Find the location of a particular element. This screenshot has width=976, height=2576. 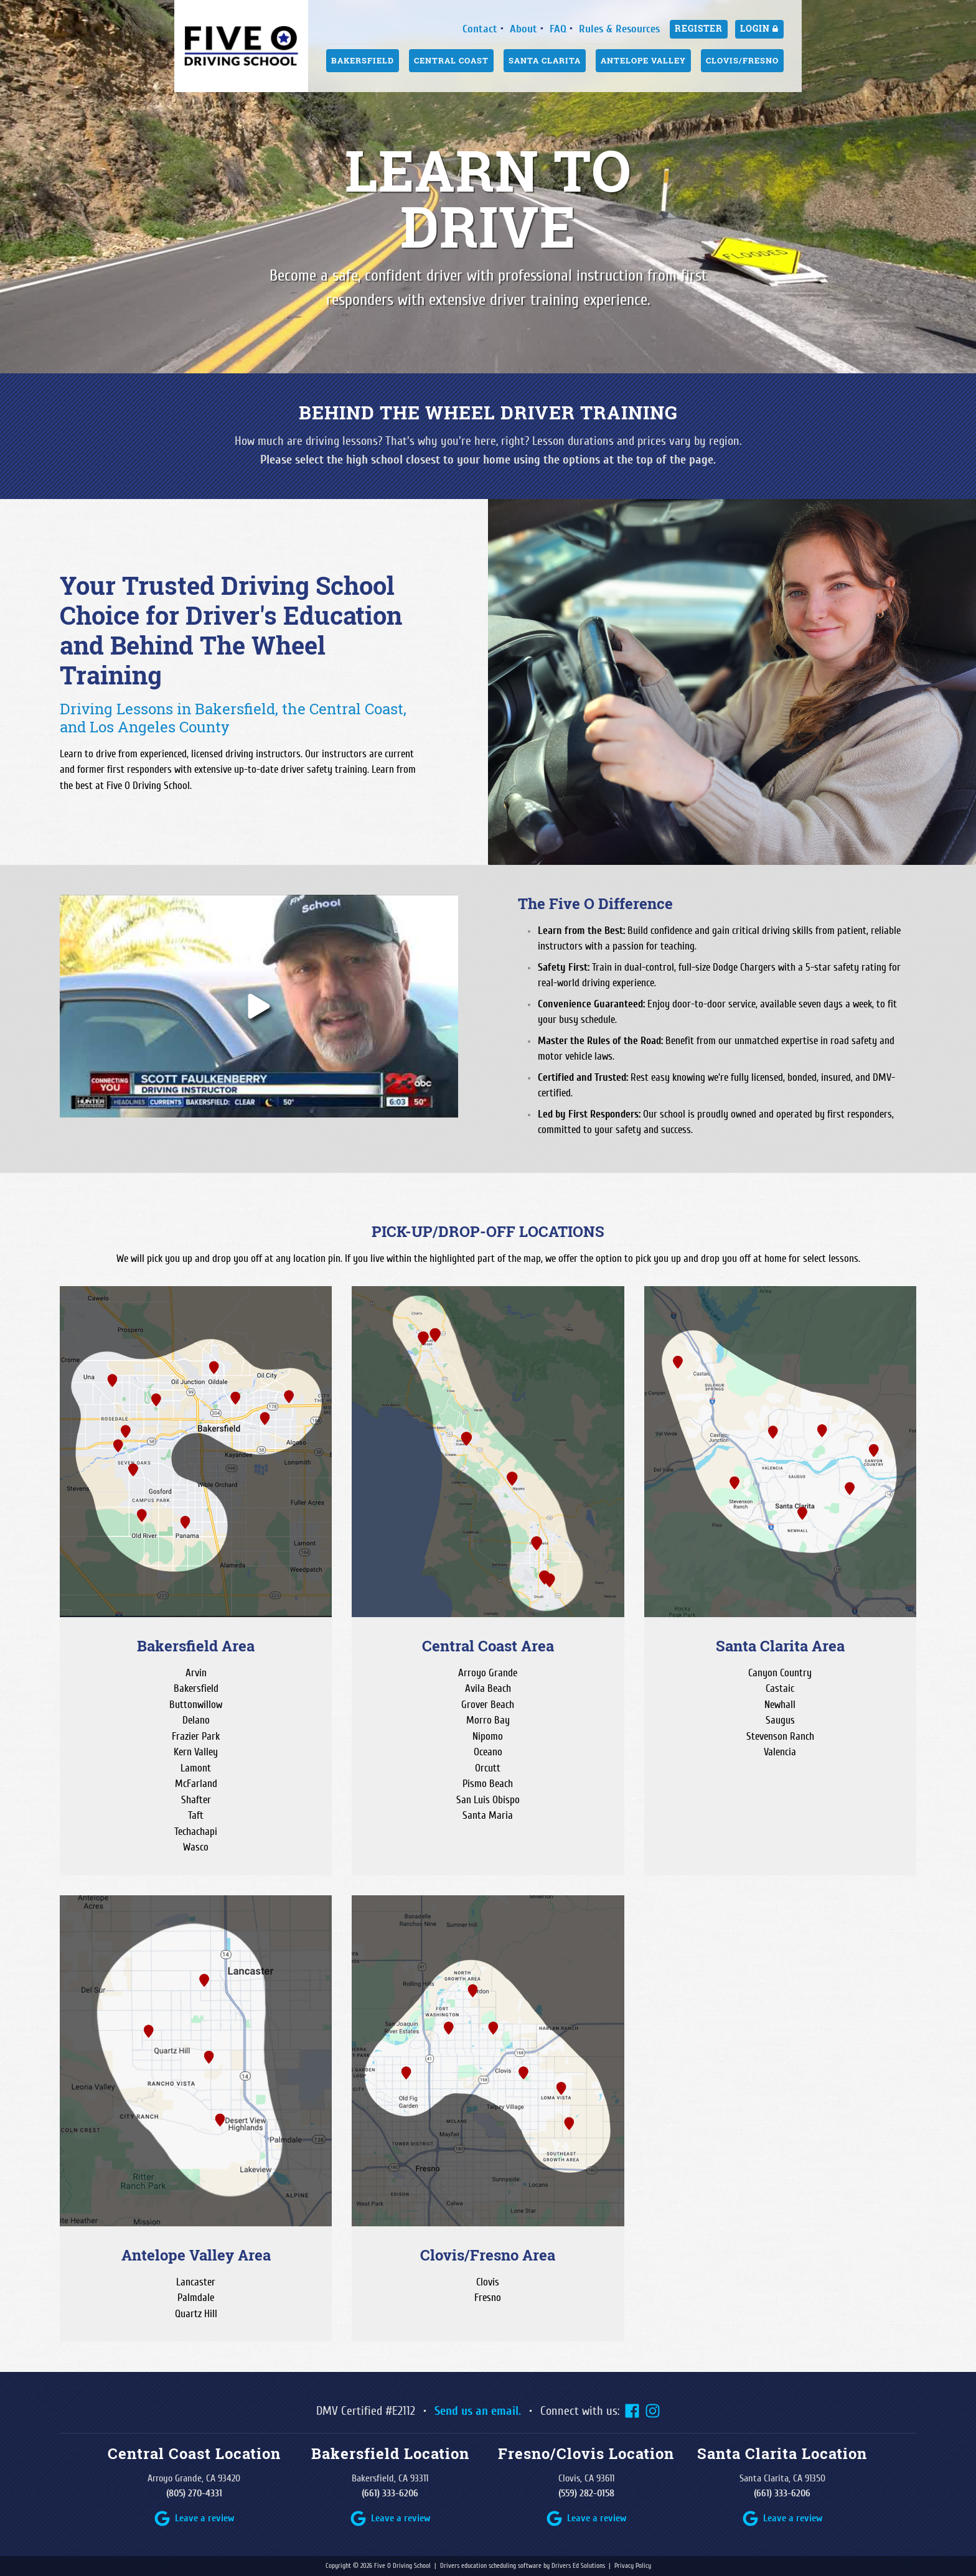

(661) 333-6206 is located at coordinates (390, 2493).